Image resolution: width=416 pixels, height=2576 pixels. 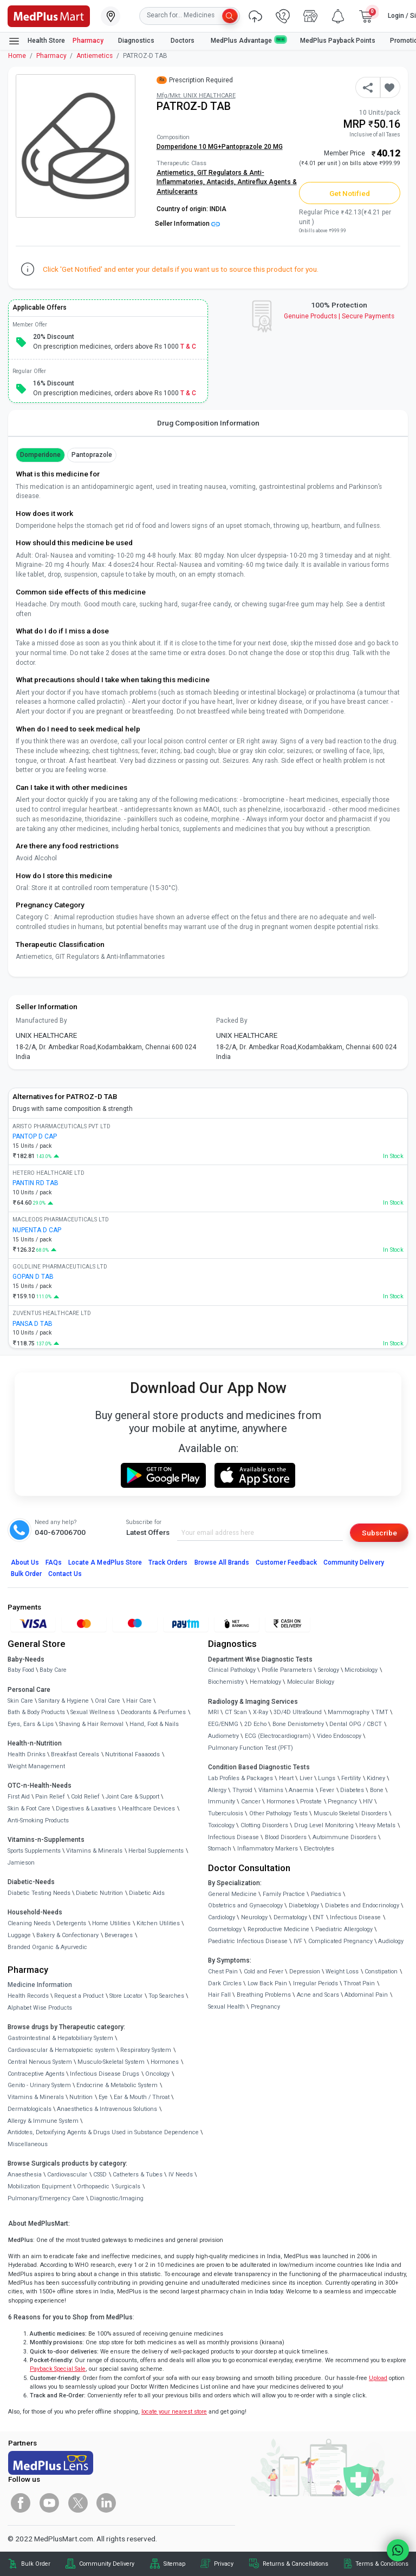 What do you see at coordinates (225, 1983) in the screenshot?
I see `Dark Circles` at bounding box center [225, 1983].